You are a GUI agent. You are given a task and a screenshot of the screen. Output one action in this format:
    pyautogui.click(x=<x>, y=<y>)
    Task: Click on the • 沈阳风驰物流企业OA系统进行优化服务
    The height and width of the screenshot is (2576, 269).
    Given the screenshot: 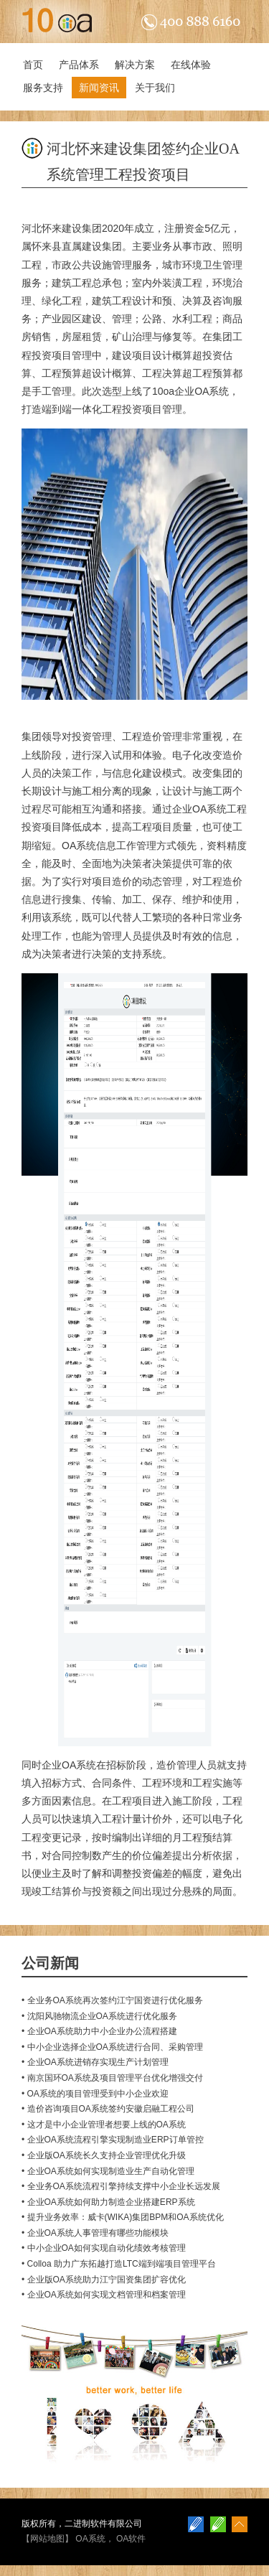 What is the action you would take?
    pyautogui.click(x=99, y=2016)
    